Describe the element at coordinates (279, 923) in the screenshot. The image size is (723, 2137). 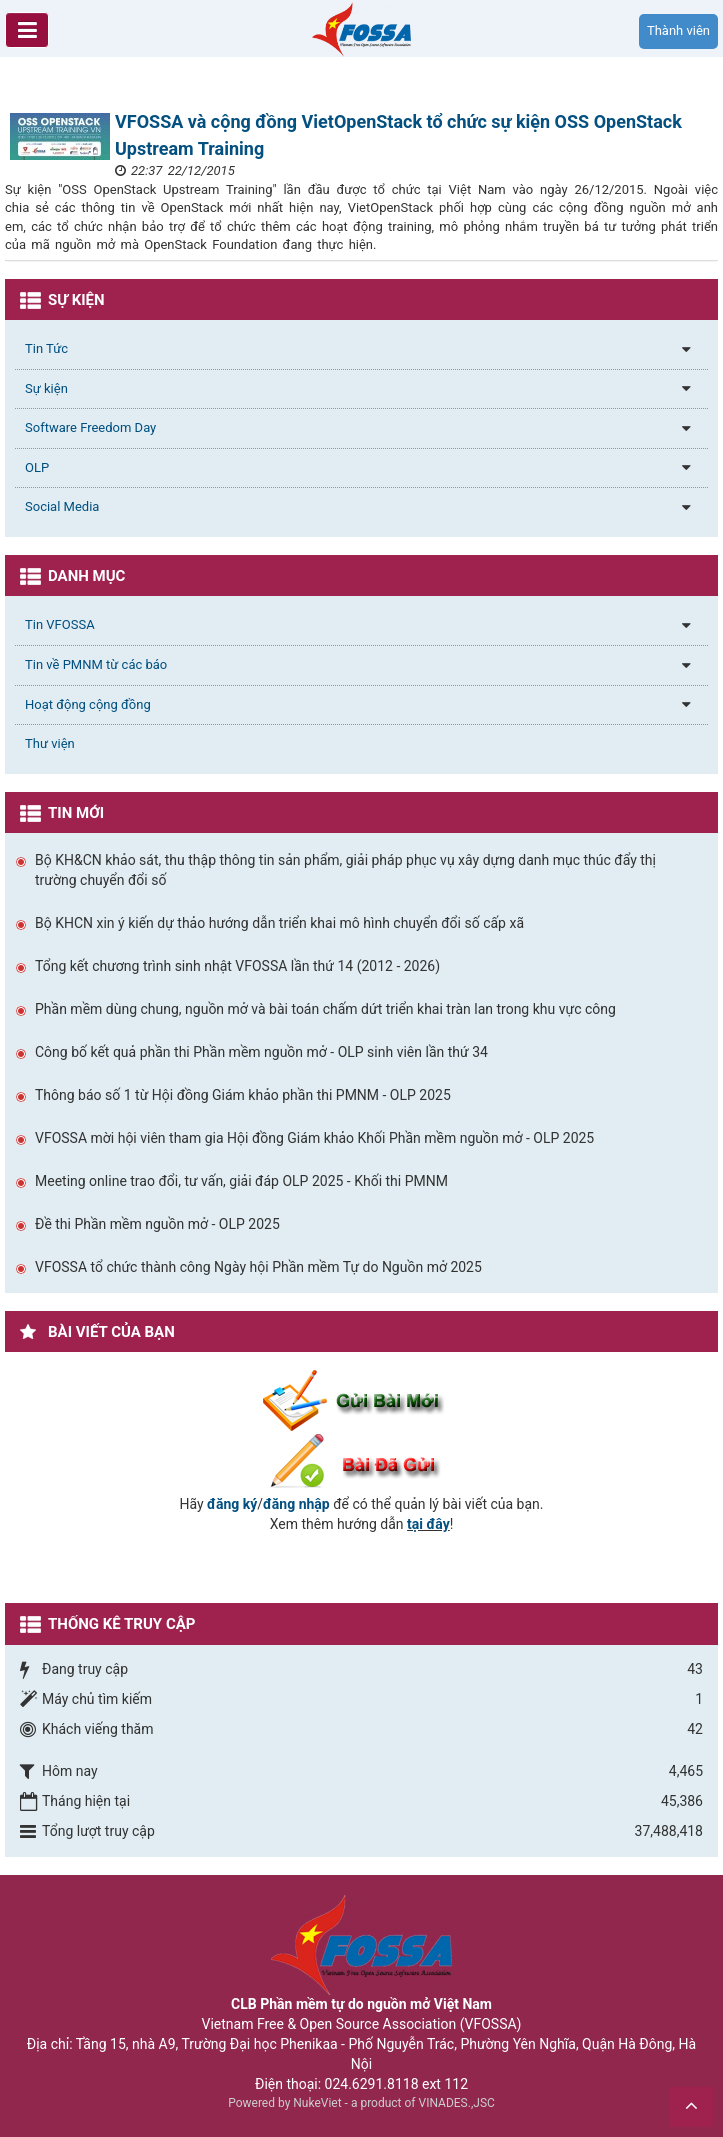
I see `Bộ KHCN xin ý kiến dự thảo hướng dẫn triển khai mô hình chuyển đổi số cấp xã` at that location.